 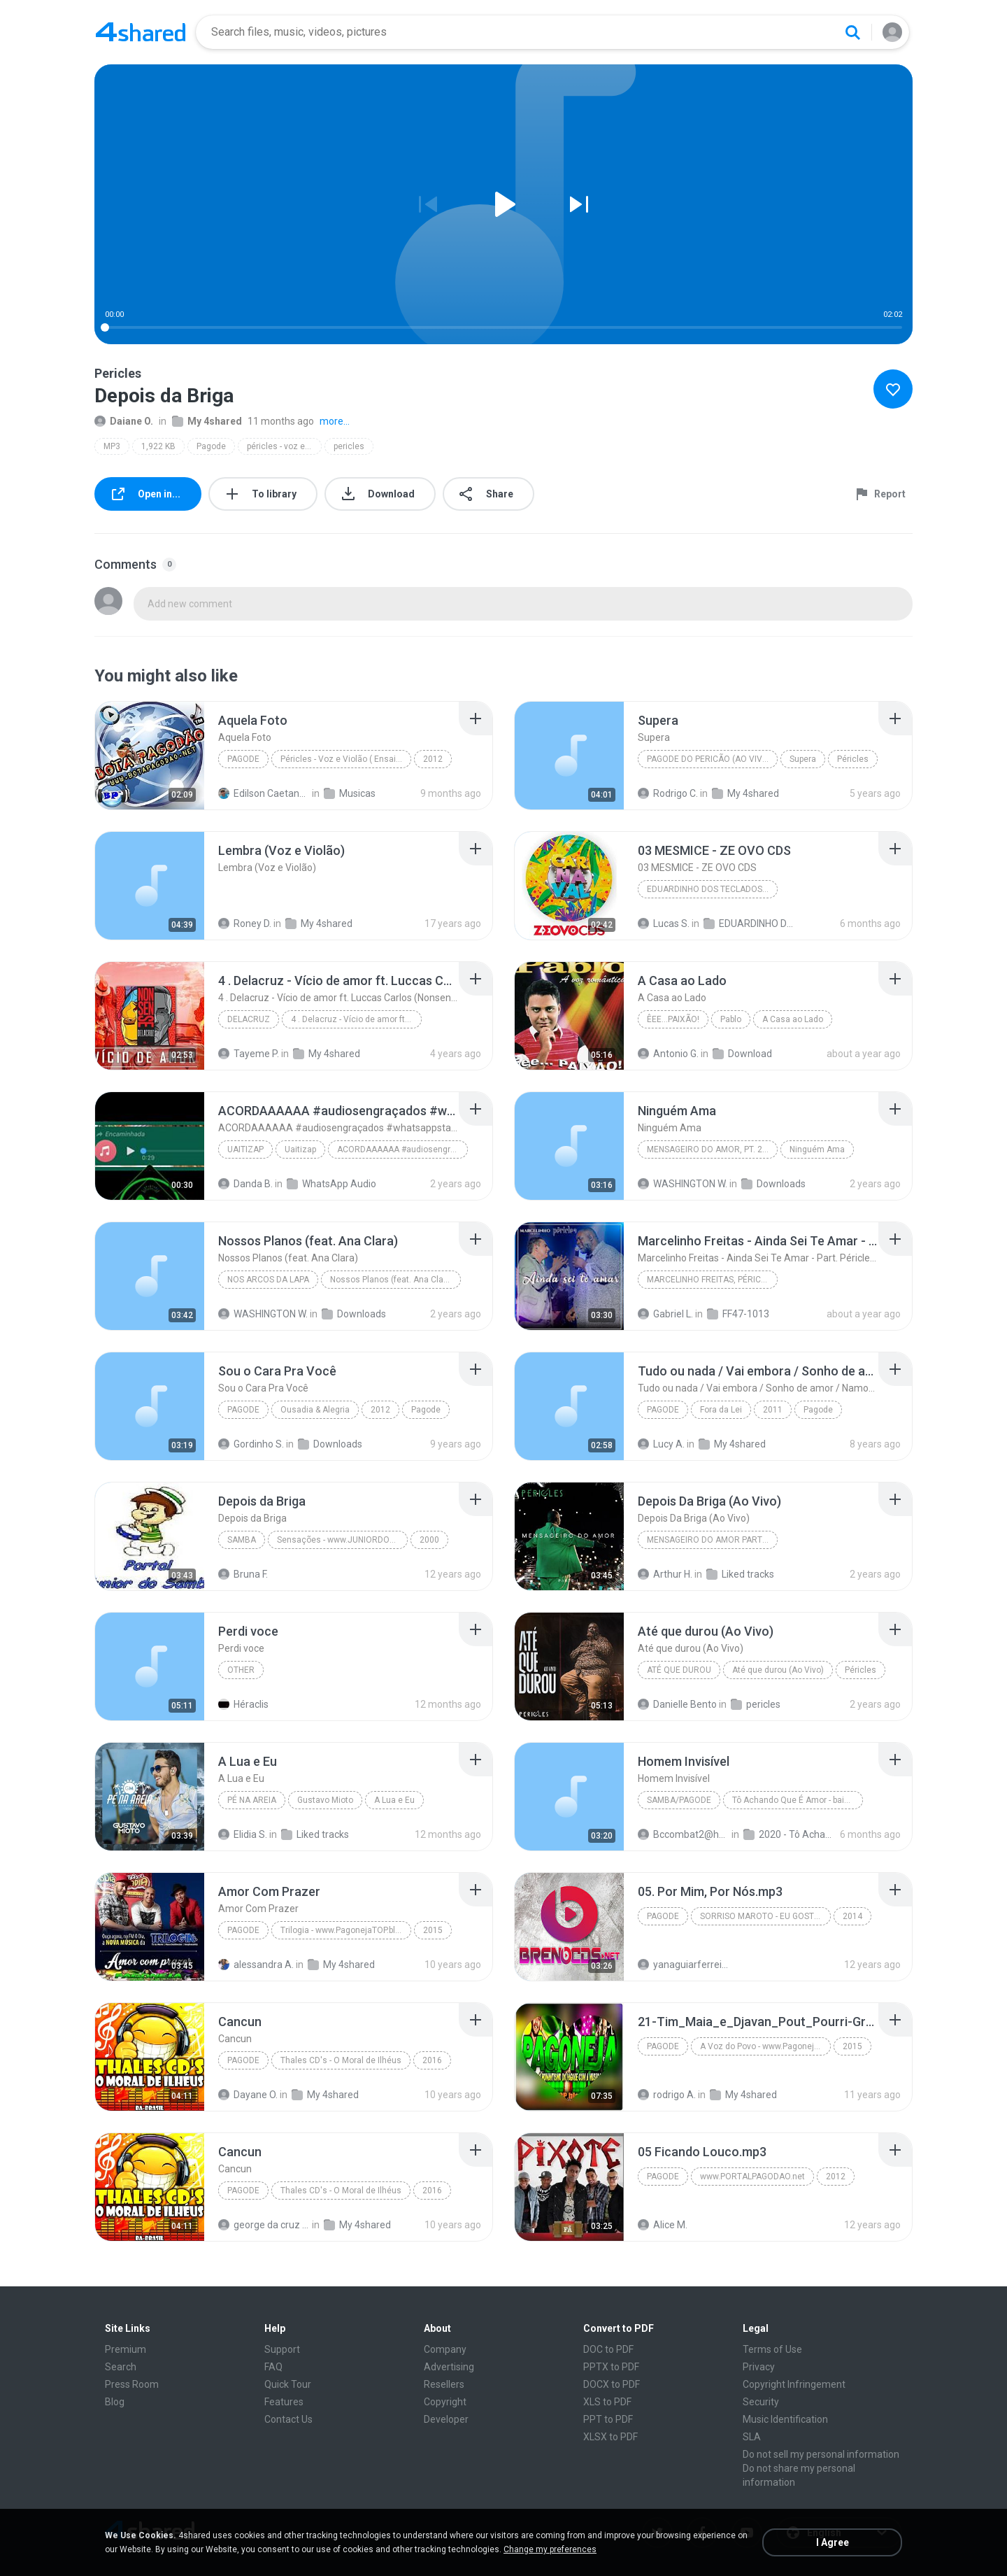 What do you see at coordinates (211, 446) in the screenshot?
I see `Pagode` at bounding box center [211, 446].